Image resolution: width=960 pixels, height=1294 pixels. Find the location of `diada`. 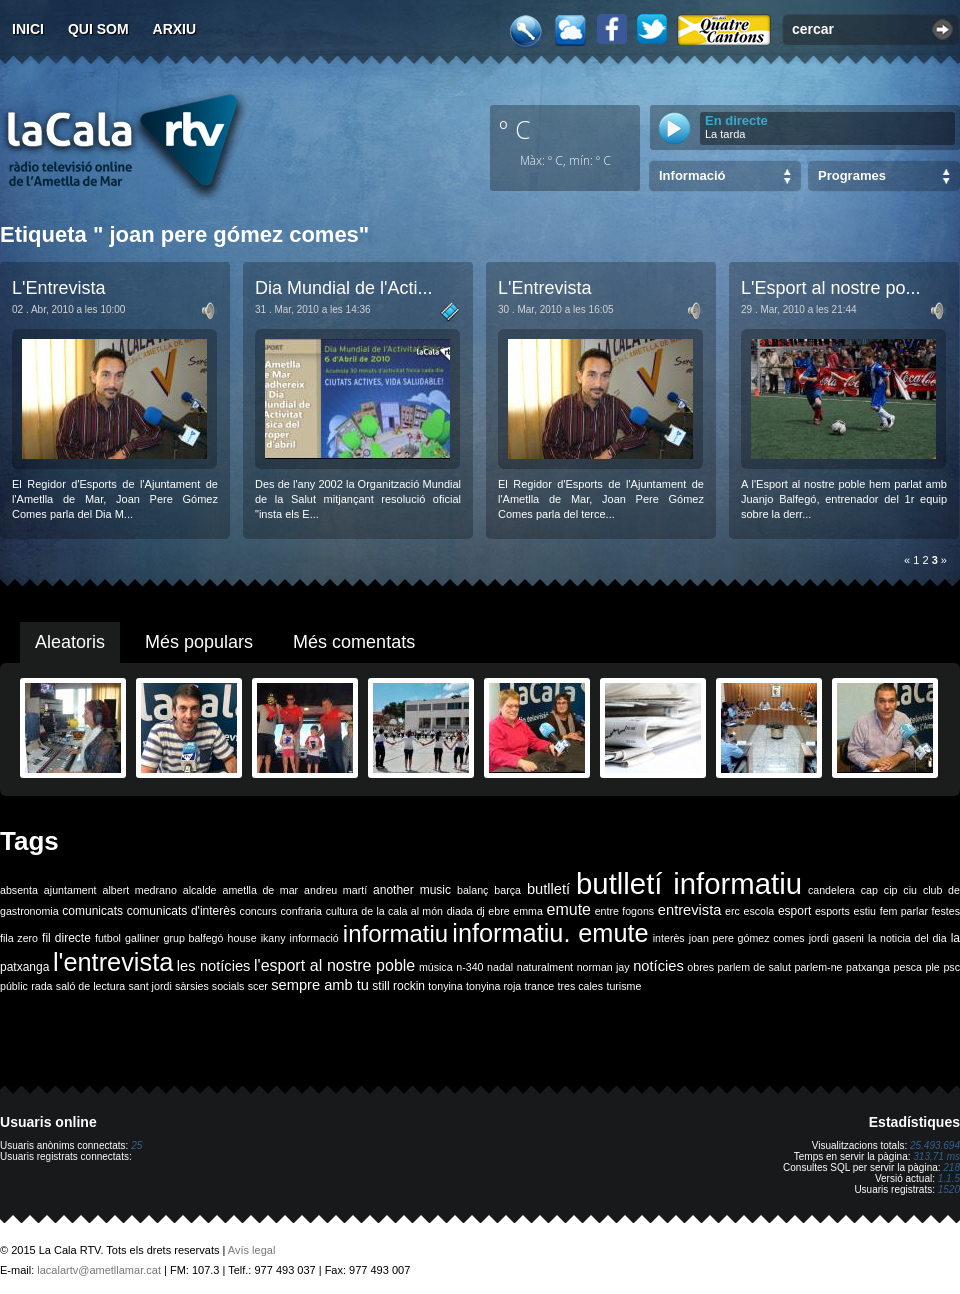

diada is located at coordinates (460, 911).